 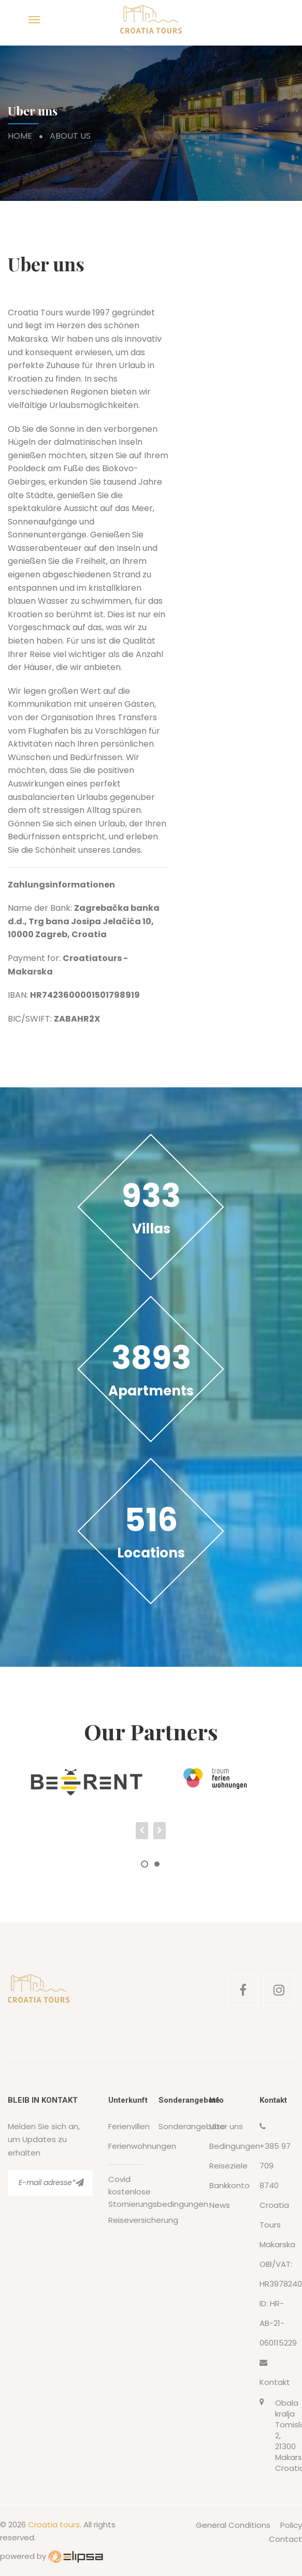 What do you see at coordinates (54, 2524) in the screenshot?
I see `Croatia tours` at bounding box center [54, 2524].